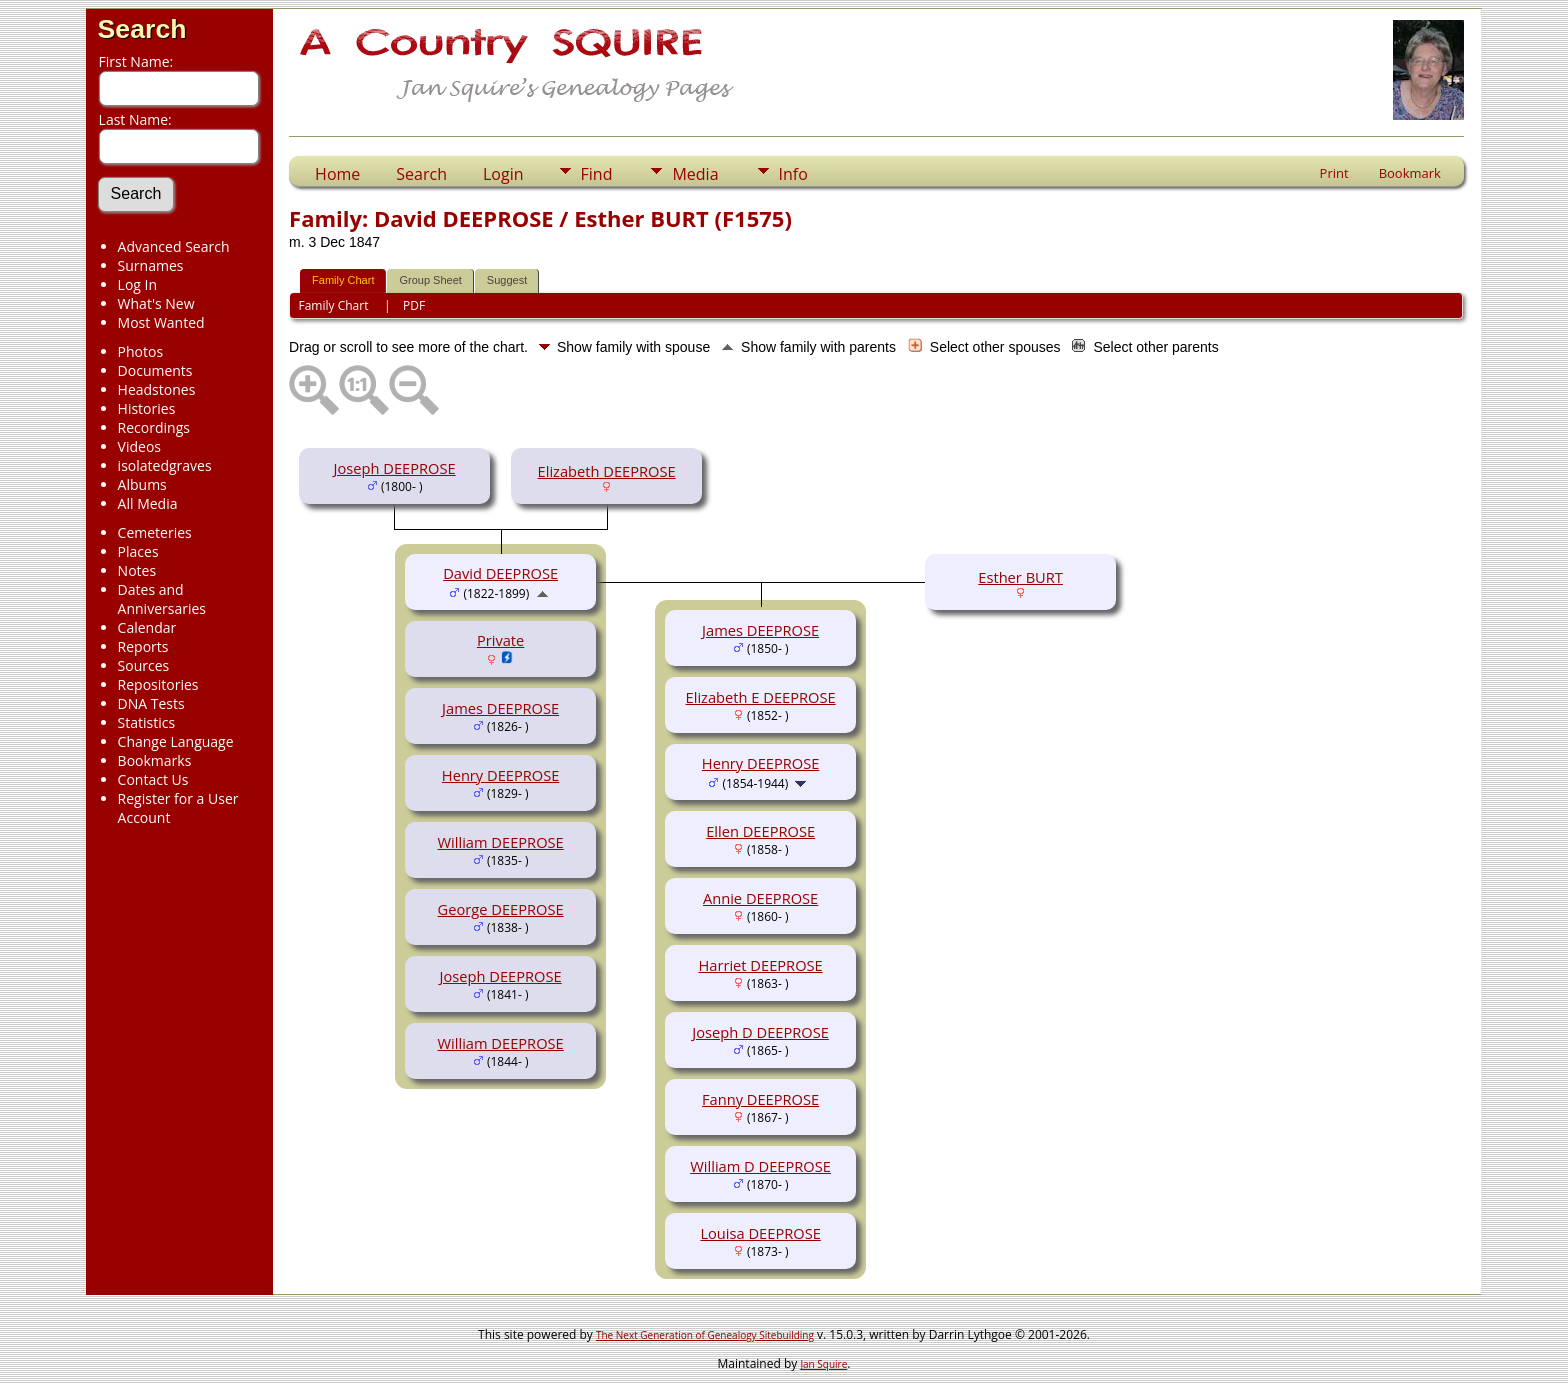 Image resolution: width=1568 pixels, height=1384 pixels. What do you see at coordinates (144, 665) in the screenshot?
I see `Sources` at bounding box center [144, 665].